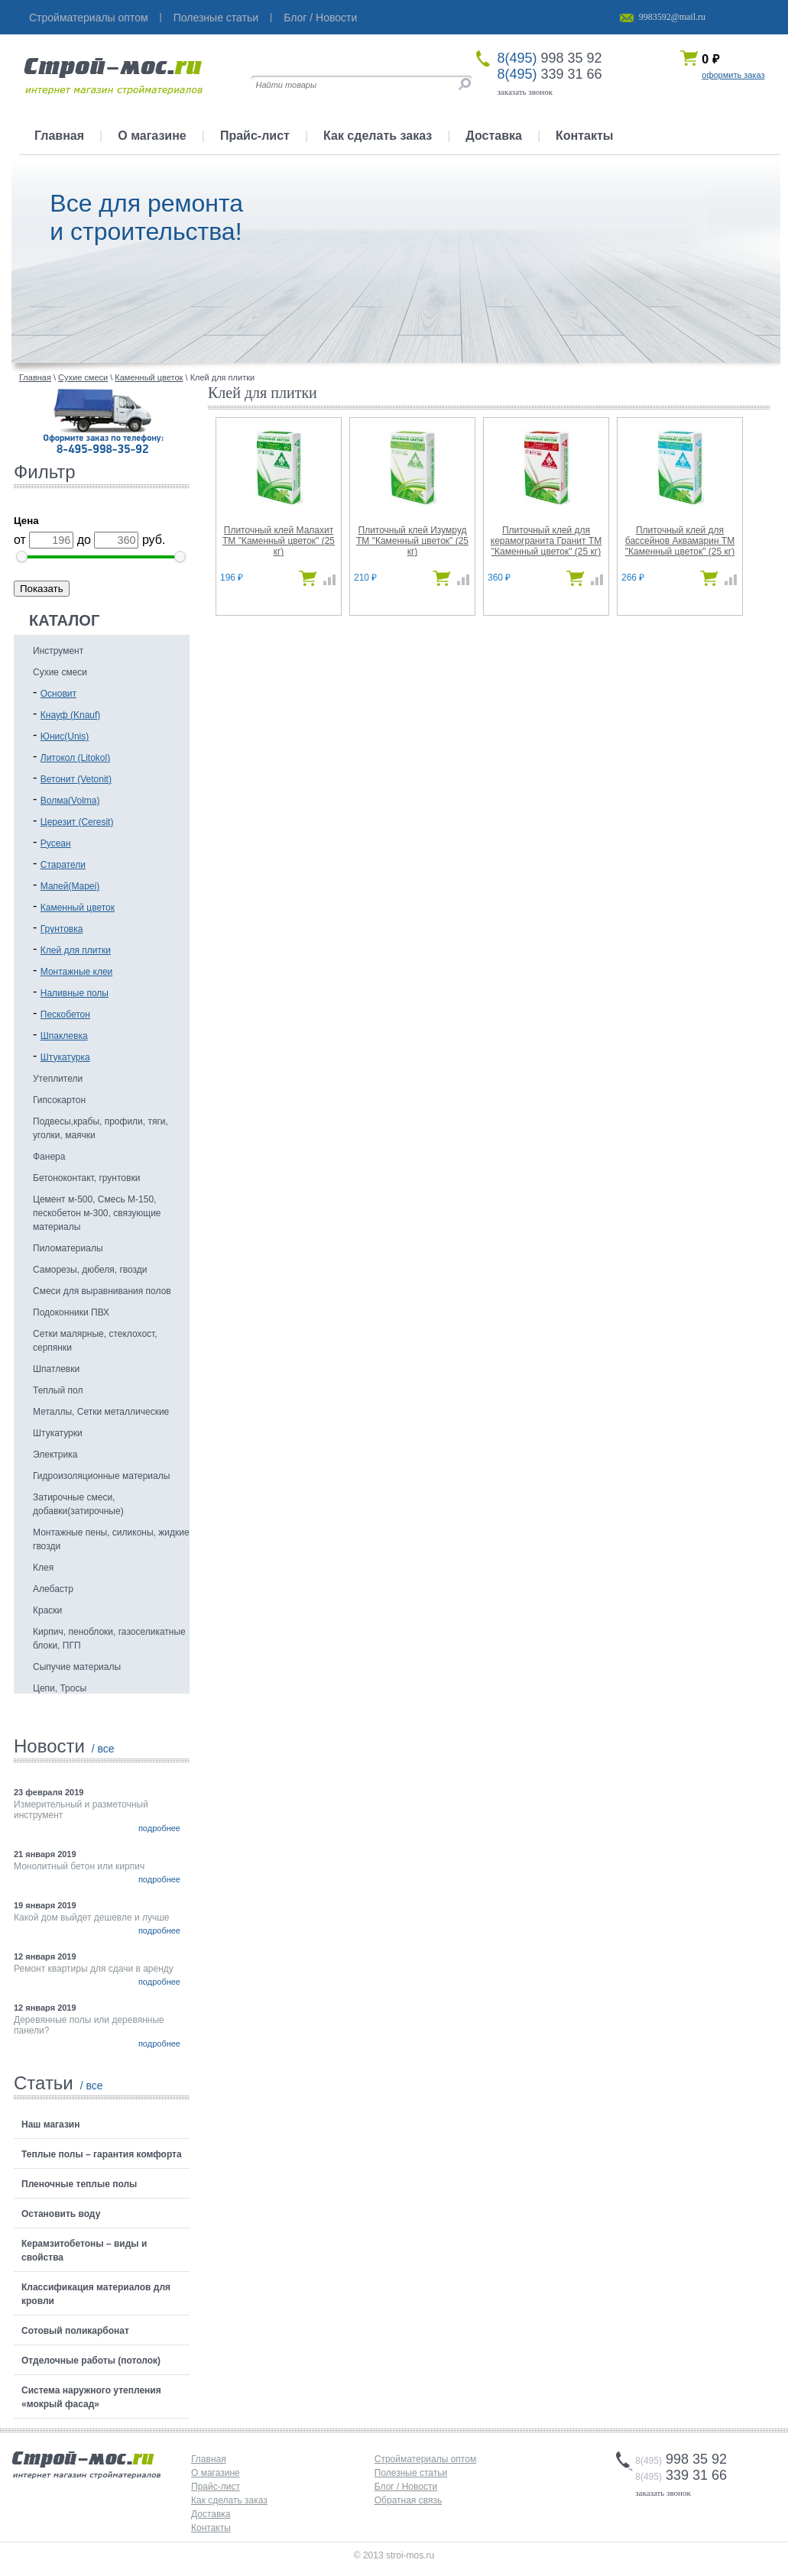  What do you see at coordinates (55, 1454) in the screenshot?
I see `Электрика` at bounding box center [55, 1454].